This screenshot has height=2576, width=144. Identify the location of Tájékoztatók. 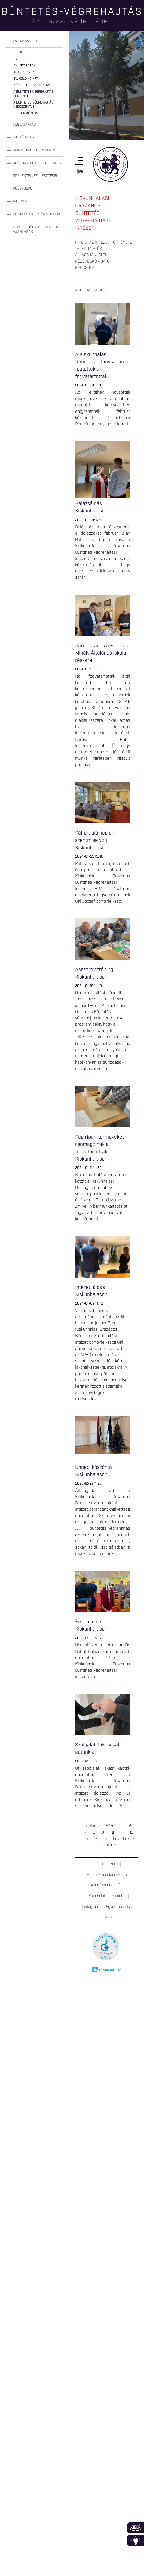
(88, 248).